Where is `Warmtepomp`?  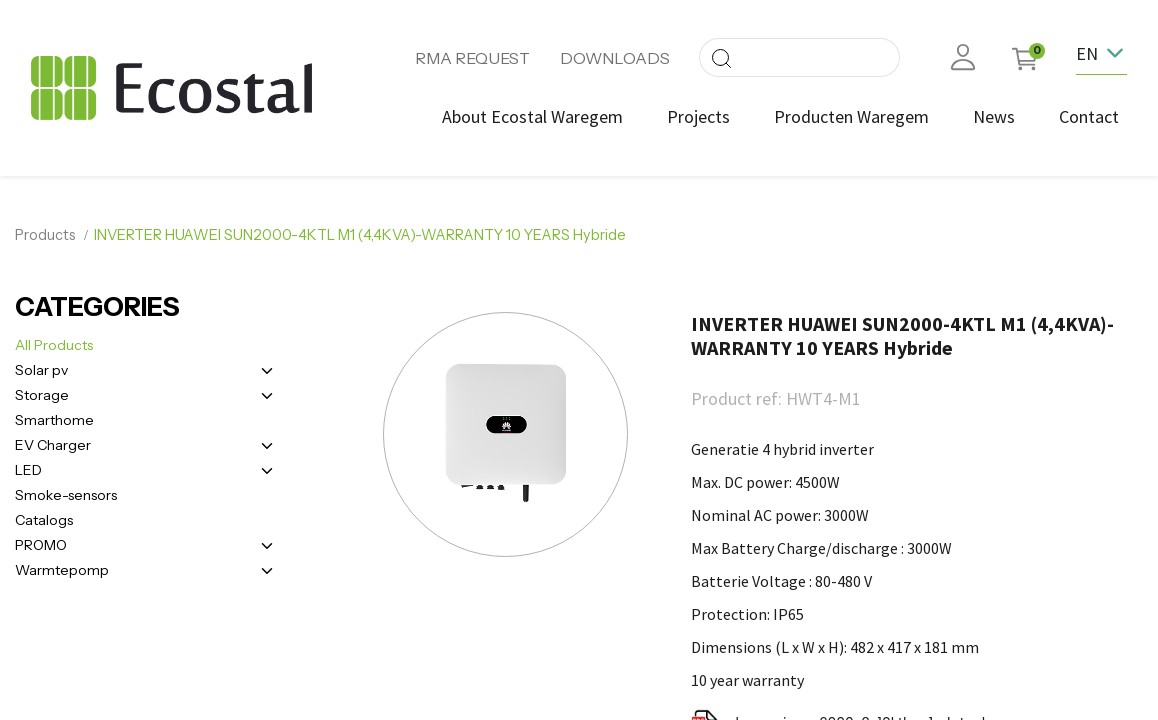 Warmtepomp is located at coordinates (62, 570).